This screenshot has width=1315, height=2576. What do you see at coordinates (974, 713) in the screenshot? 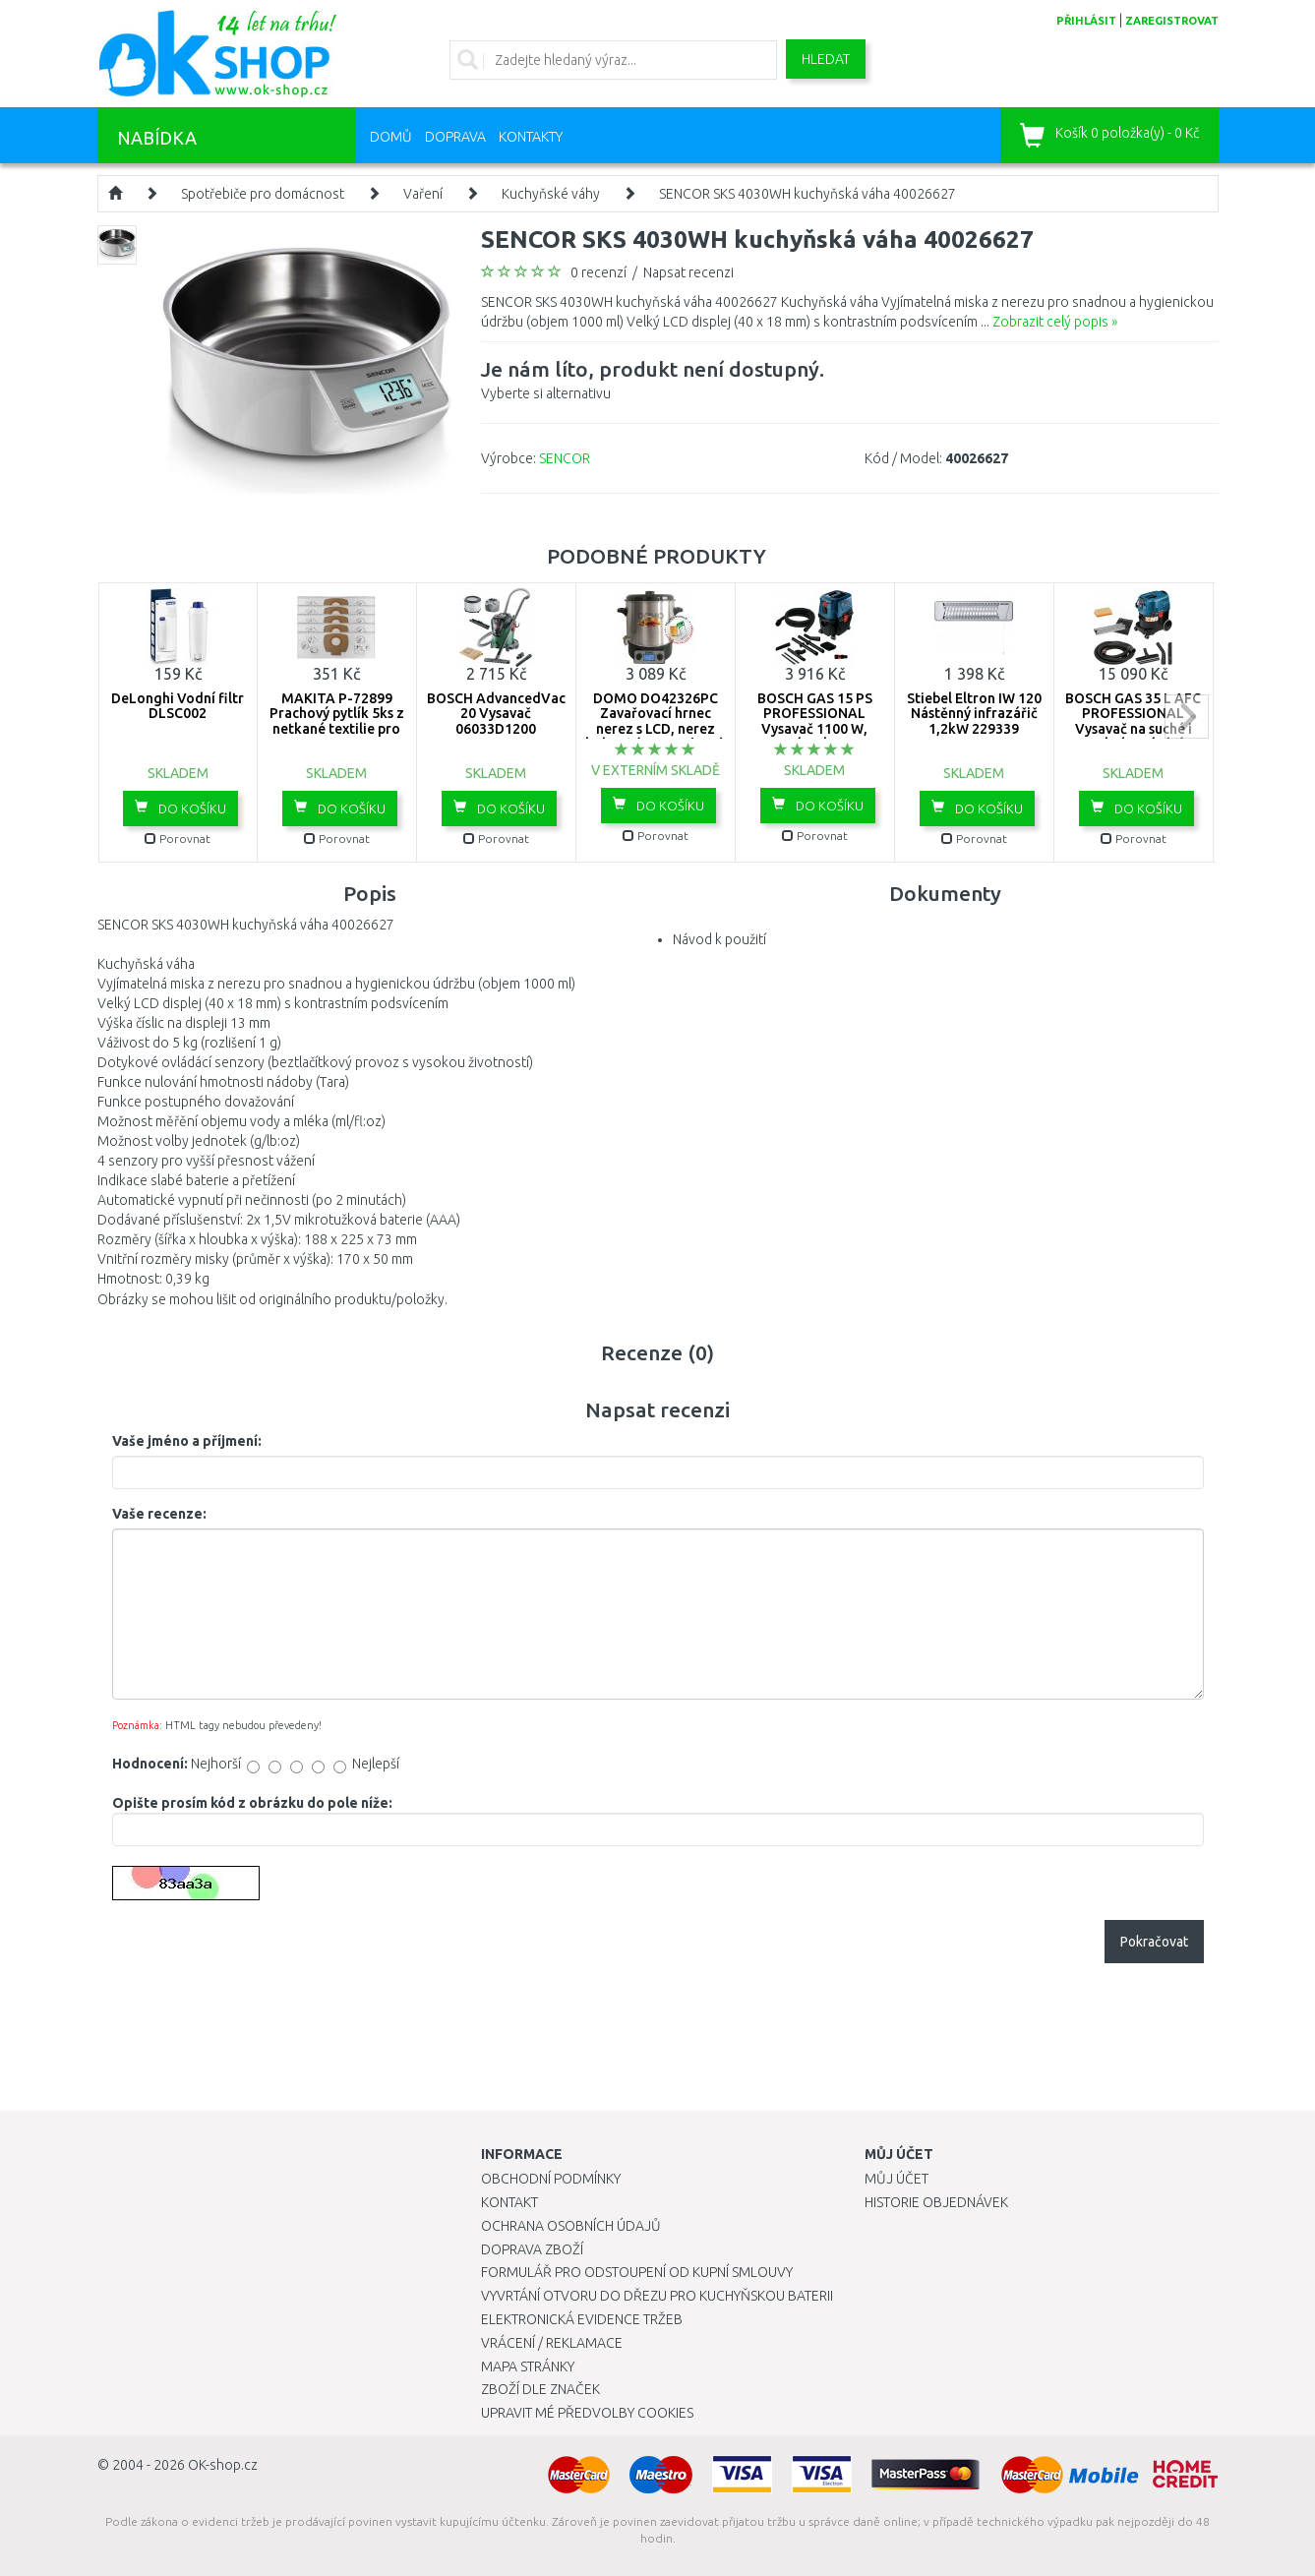
I see `Stiebel Eltron IW 120 Nástěnný infrazářič 1,2kW 229339` at bounding box center [974, 713].